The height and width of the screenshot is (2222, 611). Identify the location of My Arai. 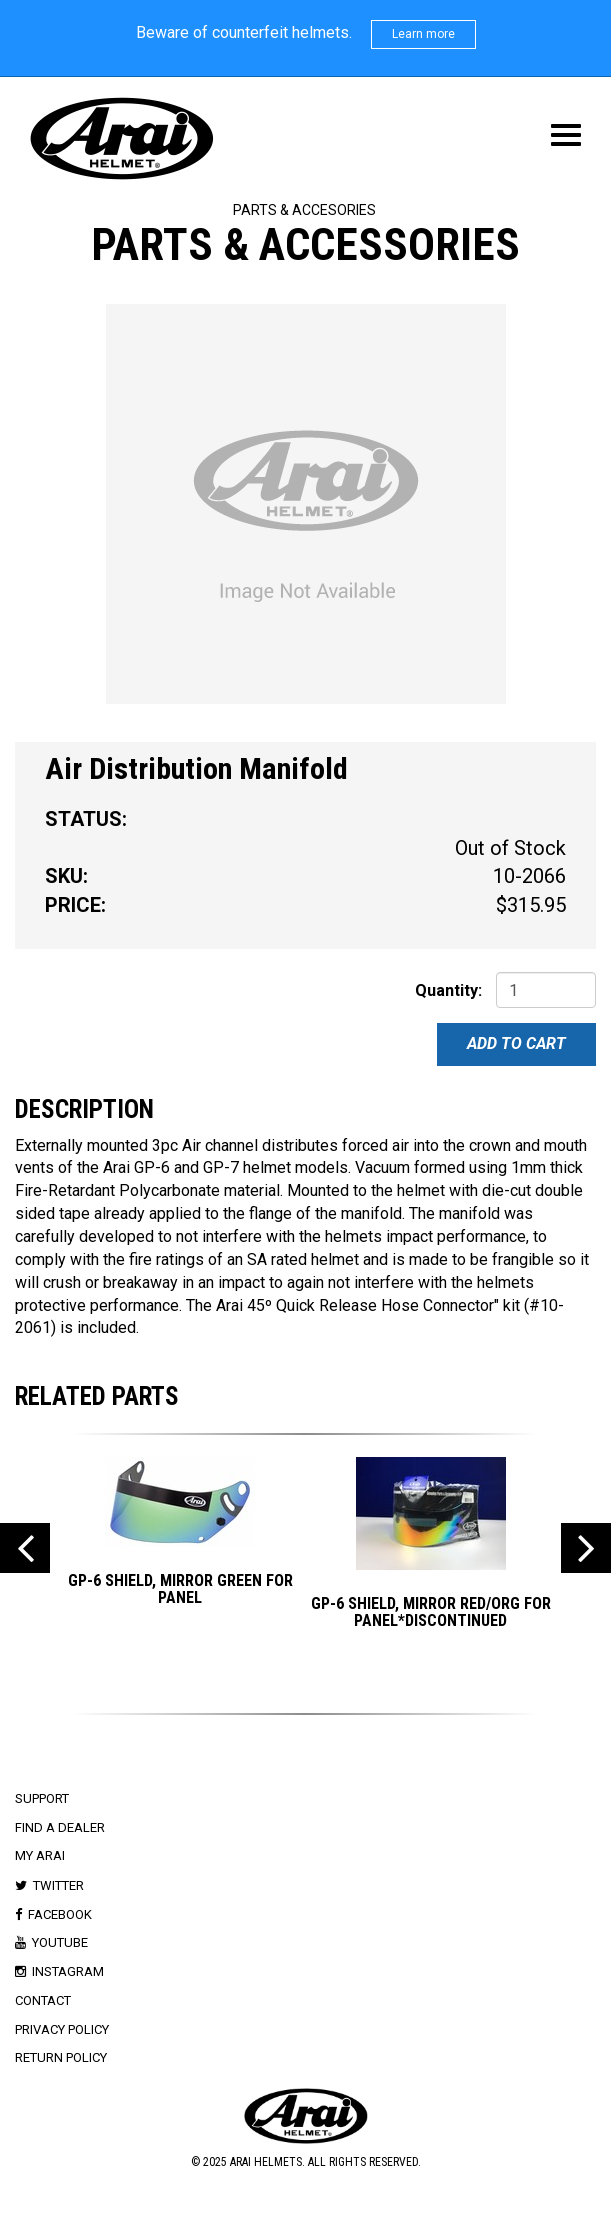
(40, 1855).